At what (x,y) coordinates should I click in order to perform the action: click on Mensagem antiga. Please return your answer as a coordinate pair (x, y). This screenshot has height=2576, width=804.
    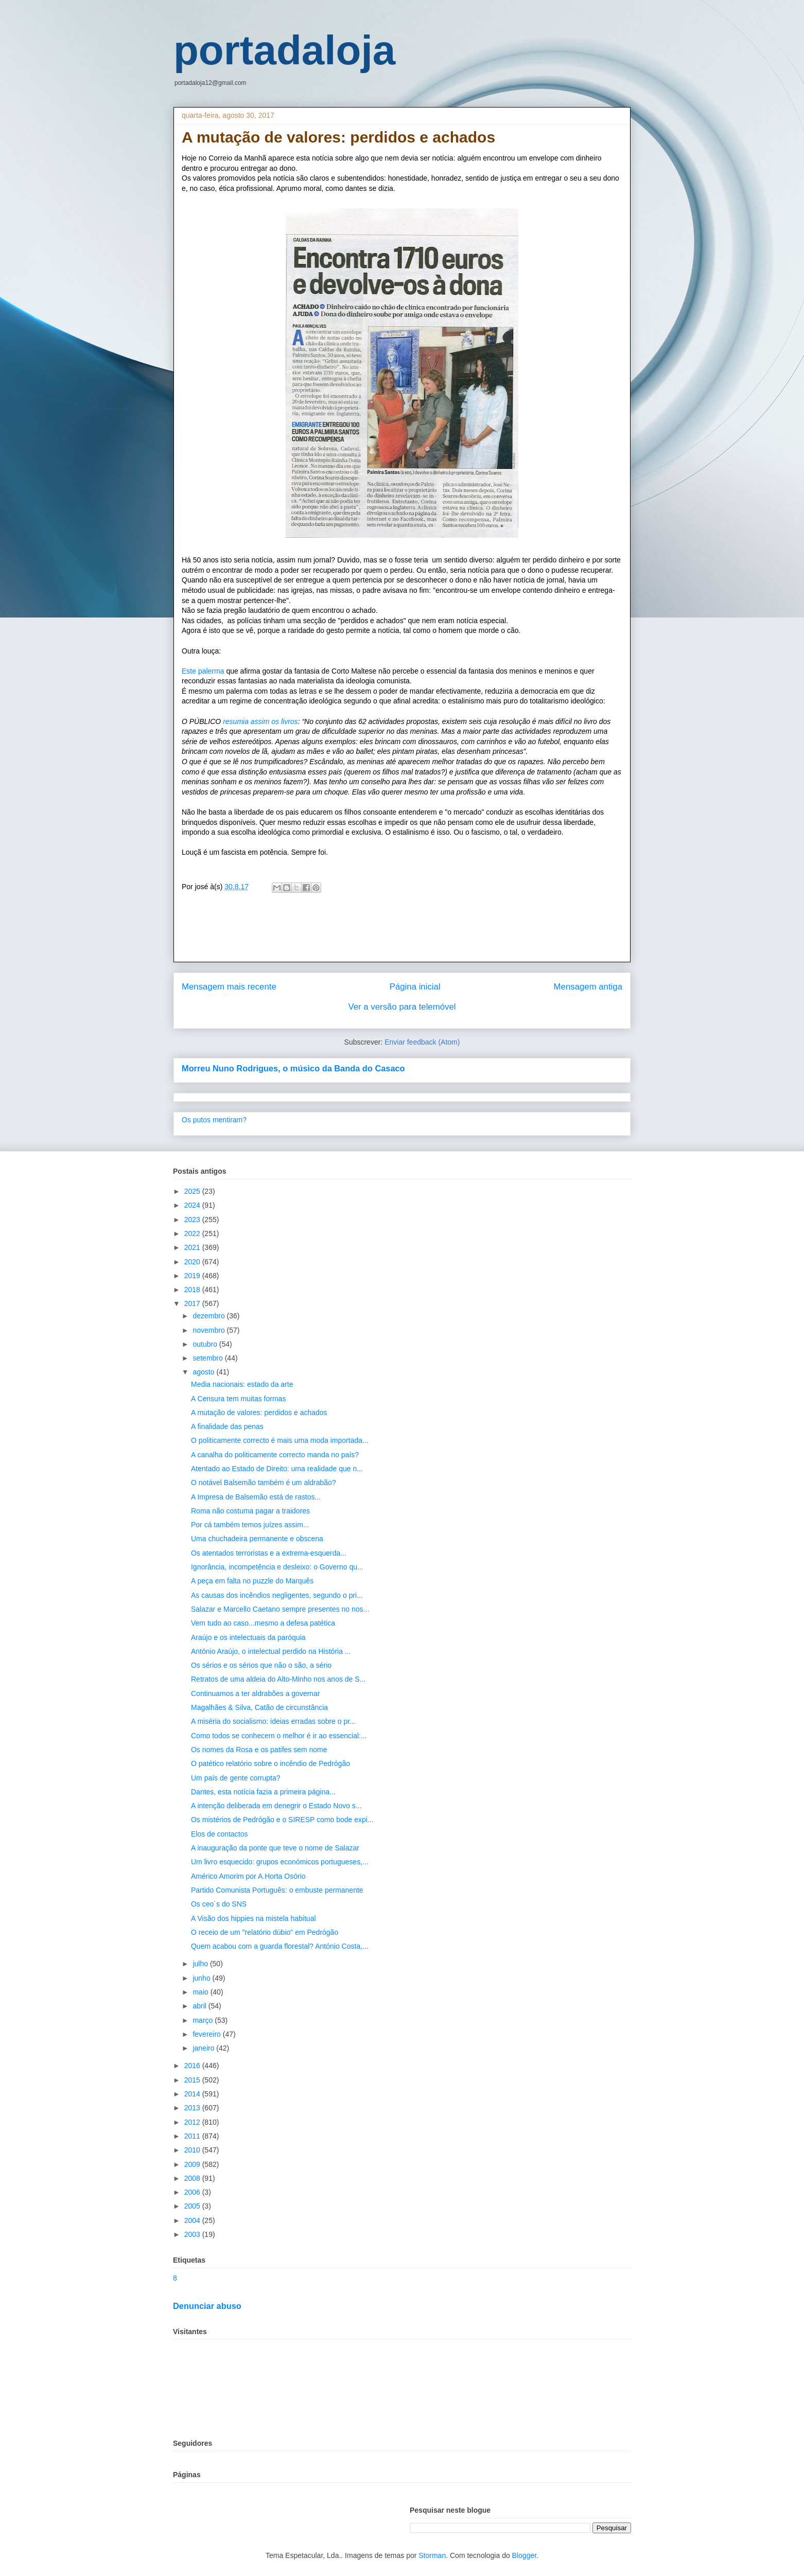
    Looking at the image, I should click on (588, 987).